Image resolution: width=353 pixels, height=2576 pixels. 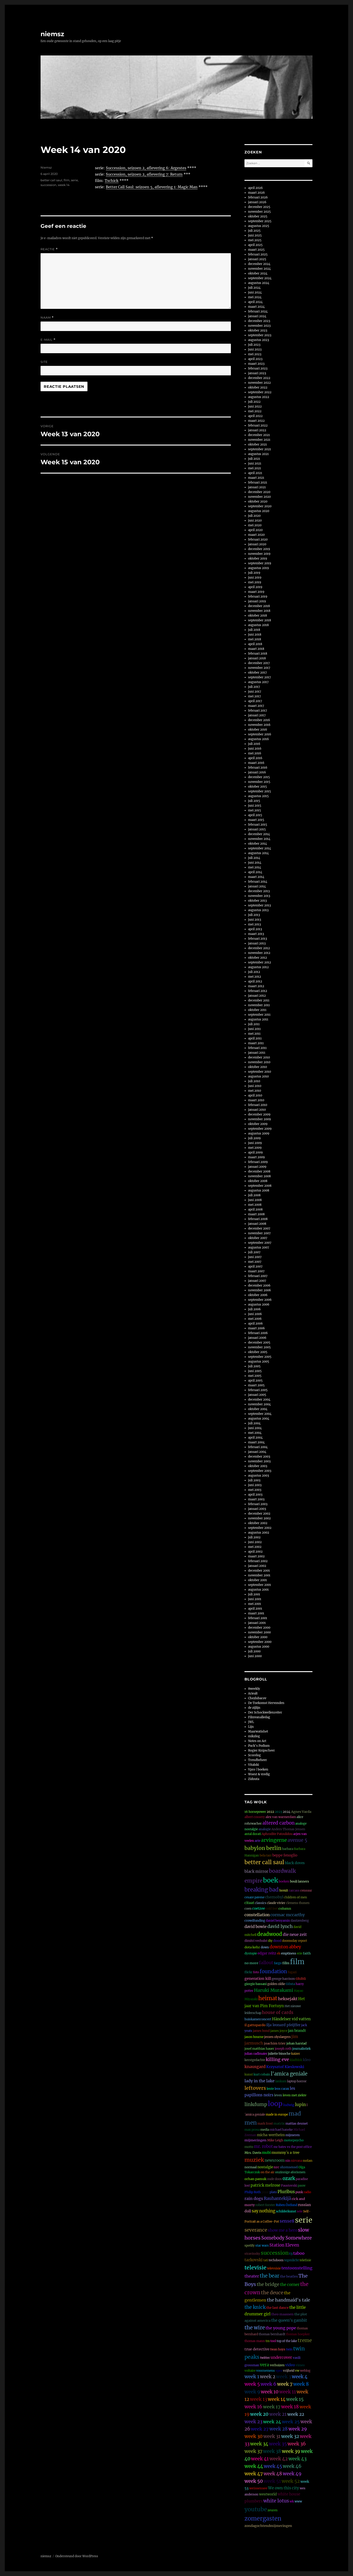 I want to click on september 2006, so click(x=260, y=1300).